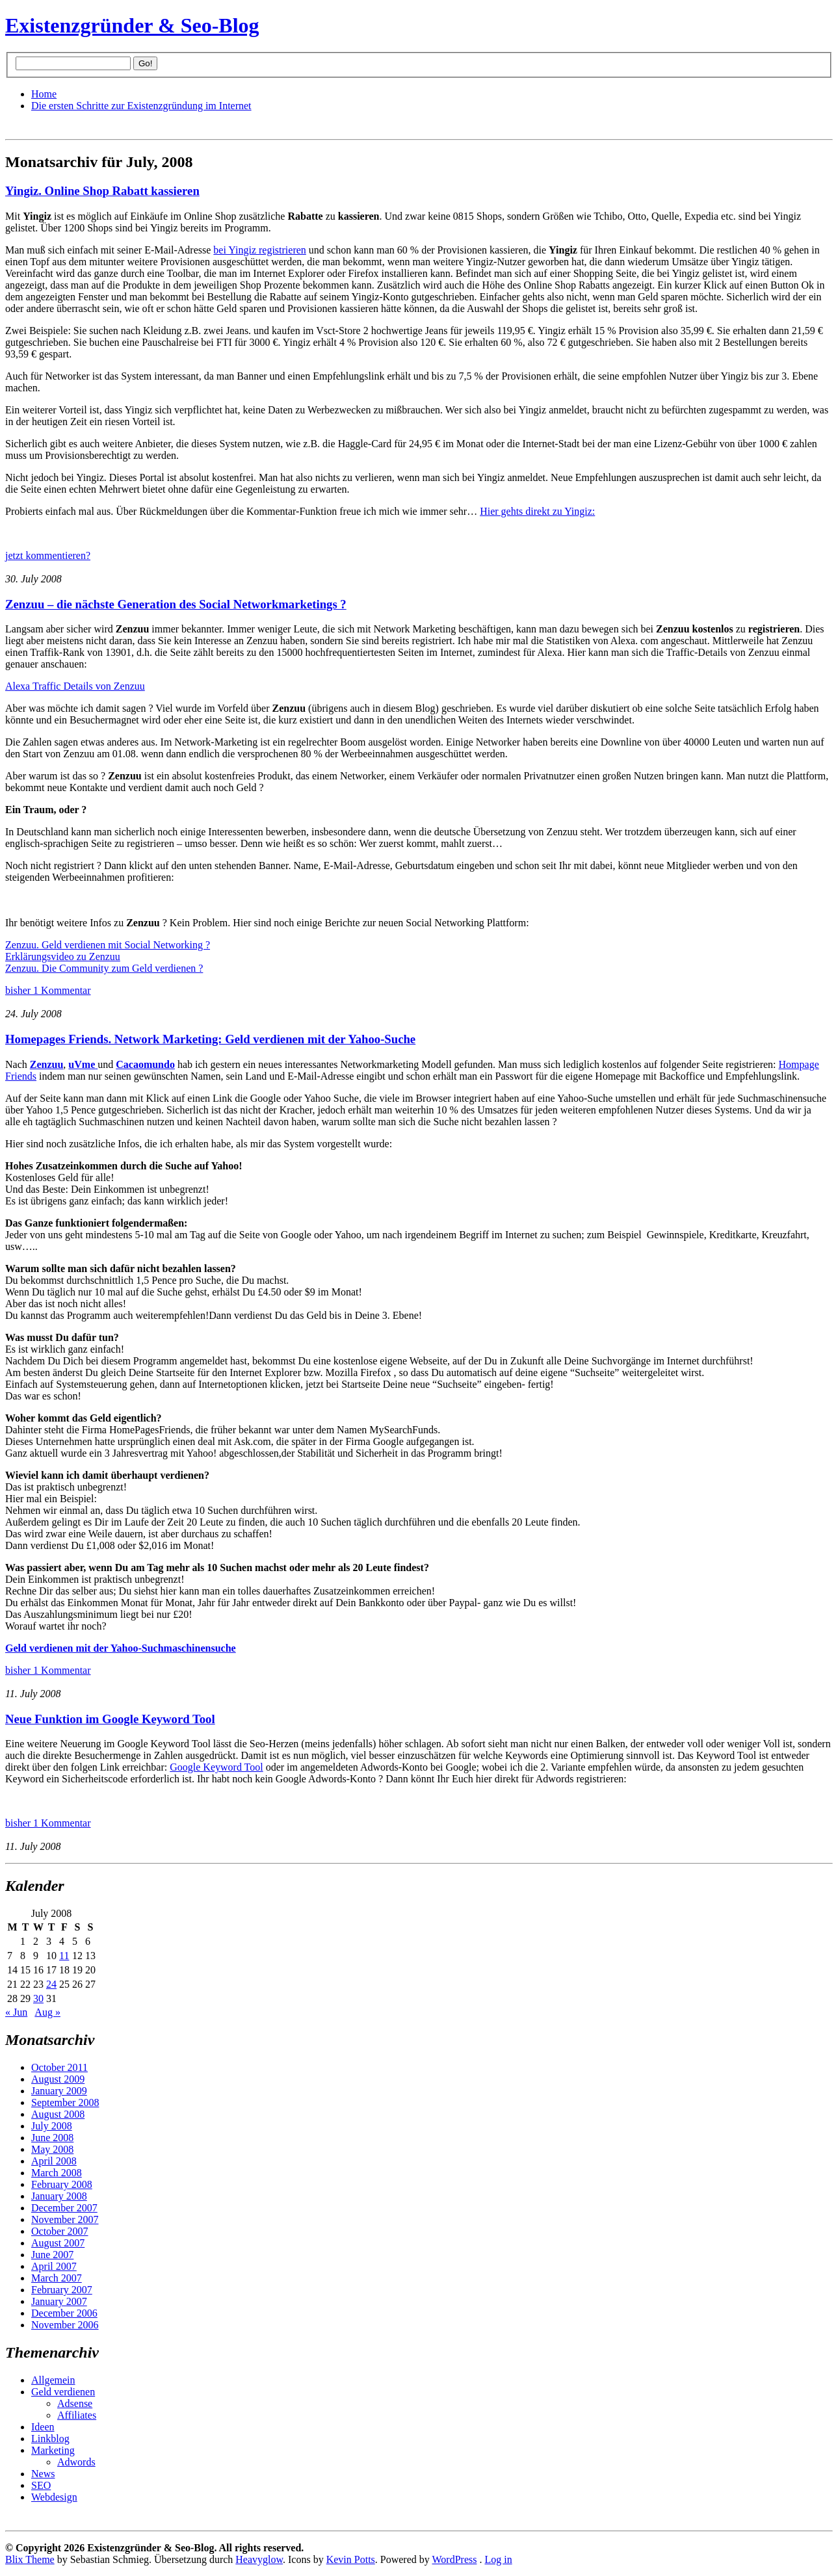 The width and height of the screenshot is (838, 2576). Describe the element at coordinates (47, 1064) in the screenshot. I see `Zenzuu` at that location.